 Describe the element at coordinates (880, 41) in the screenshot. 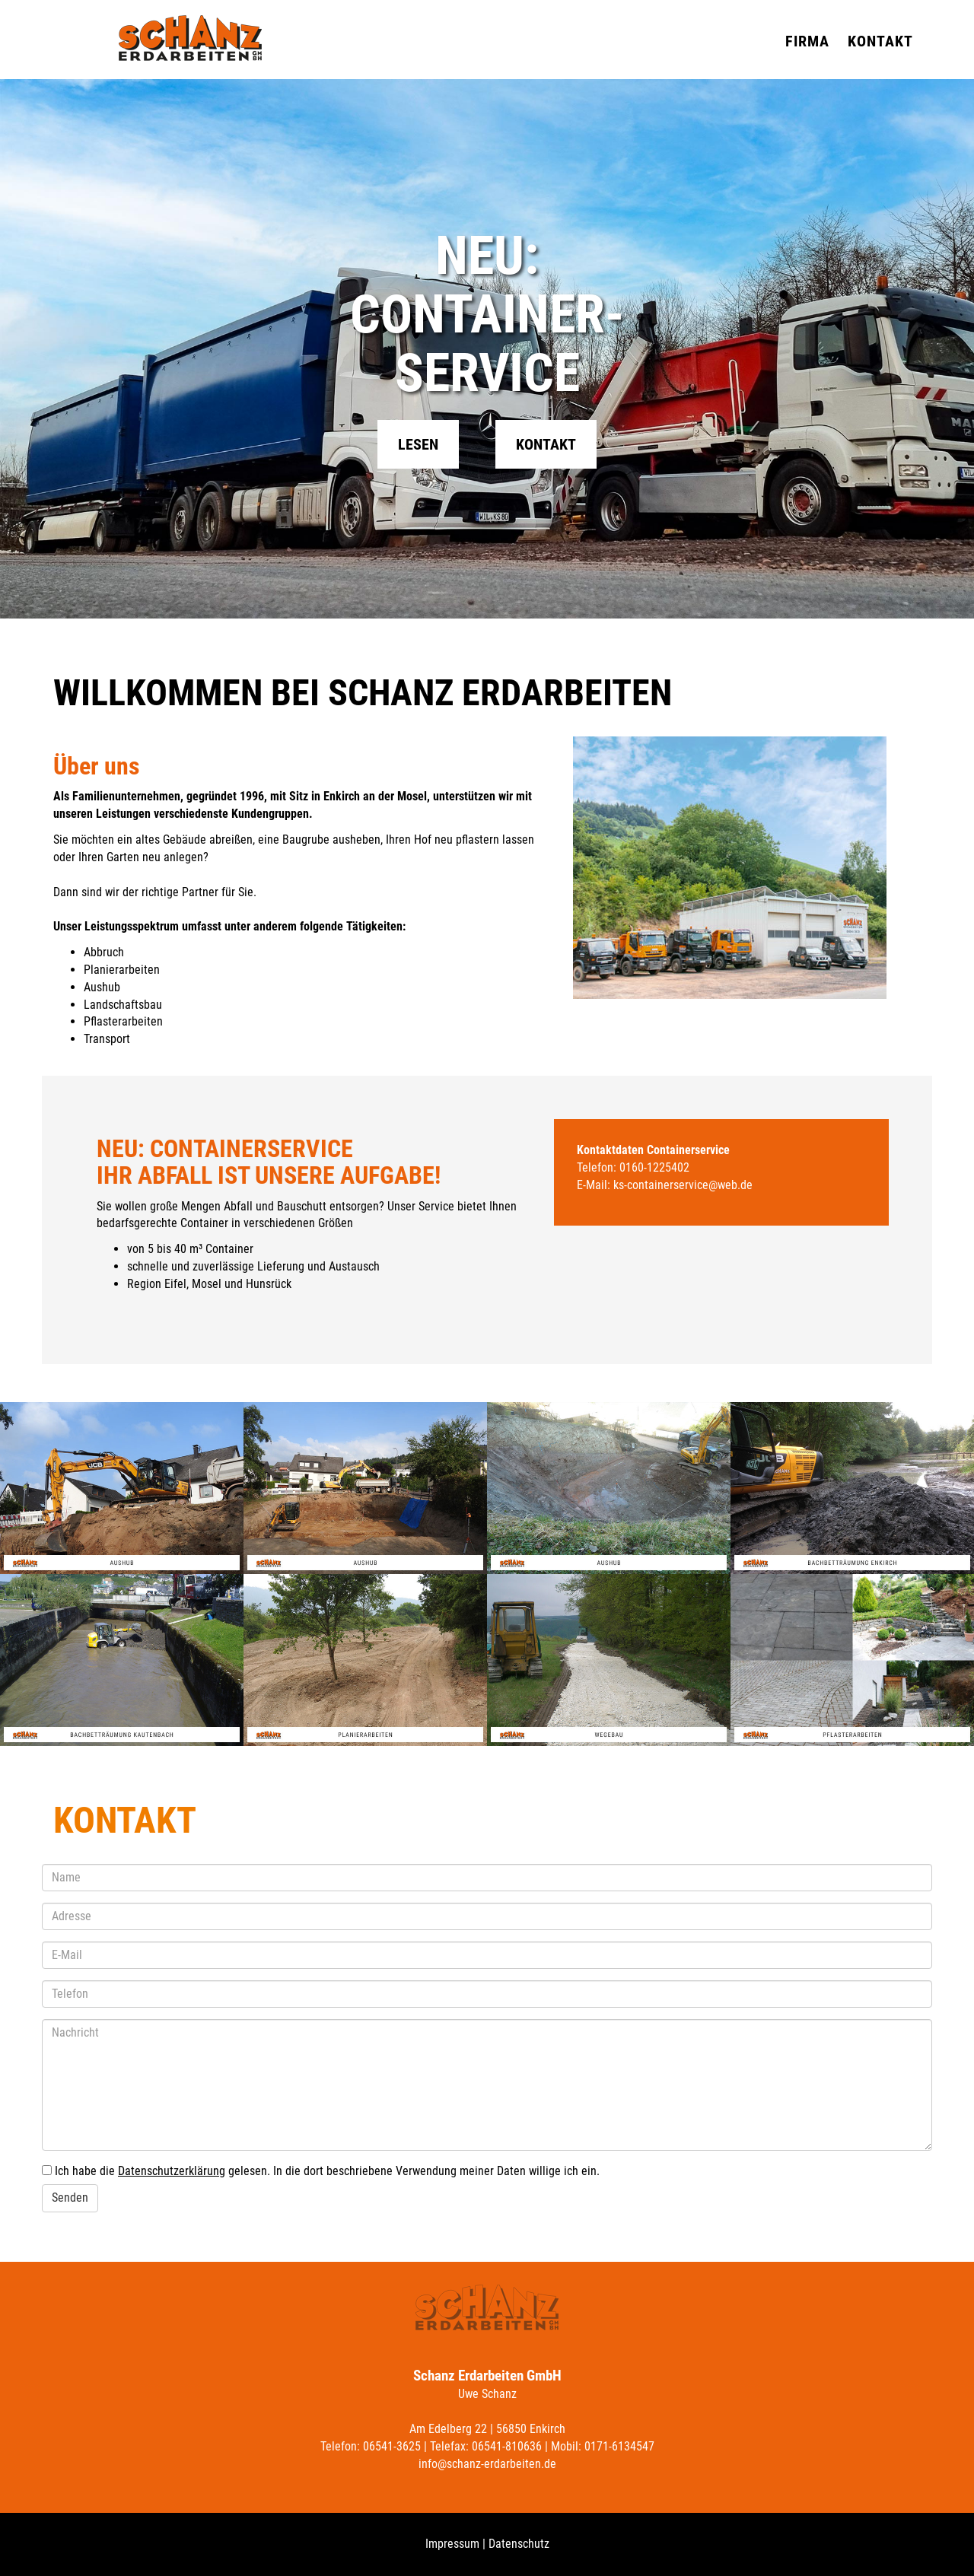

I see `Kontakt` at that location.